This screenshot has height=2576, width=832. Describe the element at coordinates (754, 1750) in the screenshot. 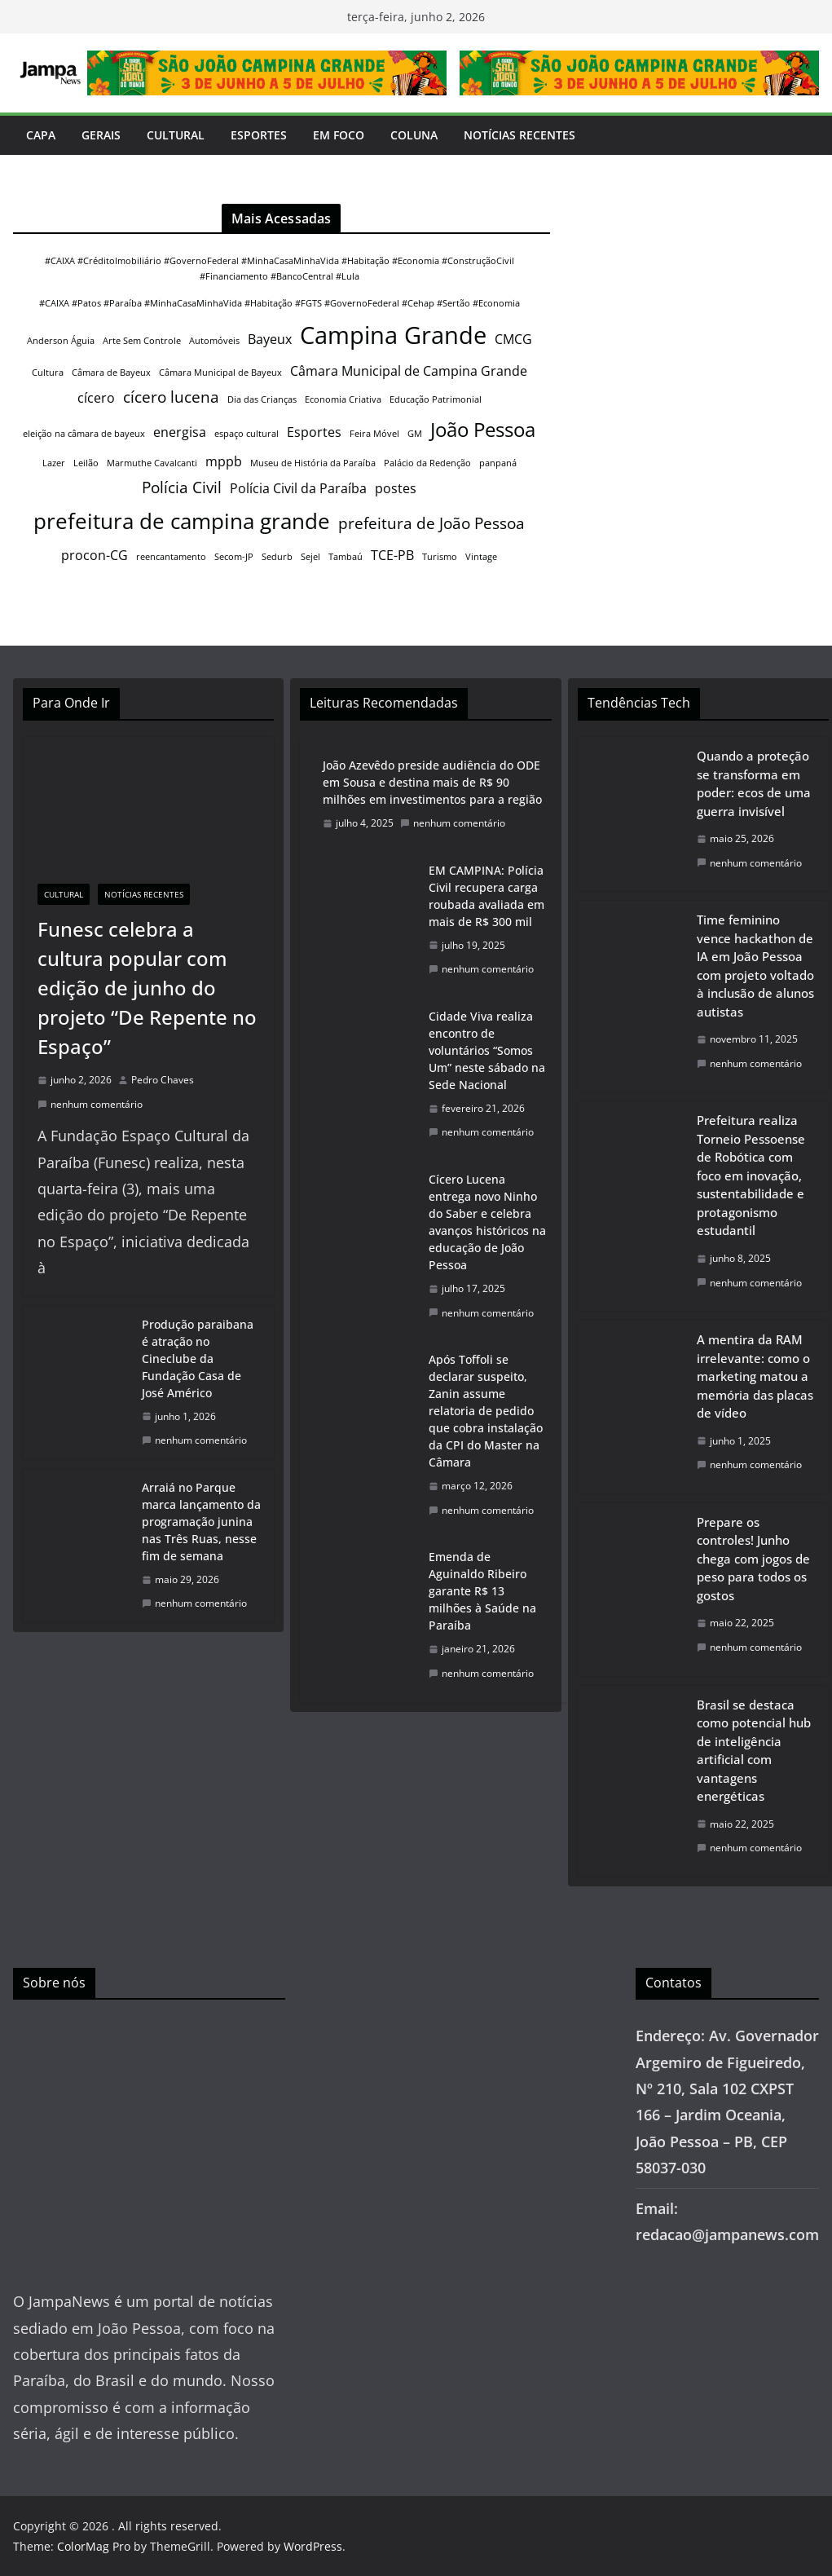

I see `Brasil se destaca como potencial hub de inteligência artificial com vantagens energéticas` at that location.